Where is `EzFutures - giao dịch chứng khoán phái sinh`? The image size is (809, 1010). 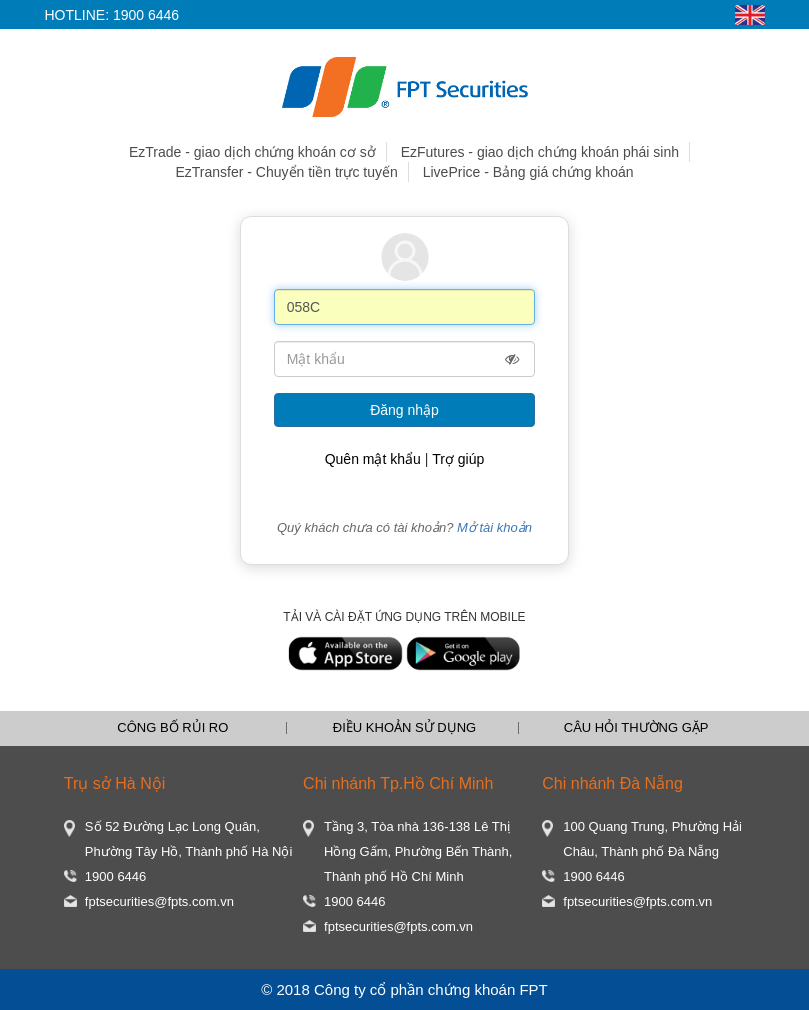 EzFutures - giao dịch chứng khoán phái sinh is located at coordinates (540, 152).